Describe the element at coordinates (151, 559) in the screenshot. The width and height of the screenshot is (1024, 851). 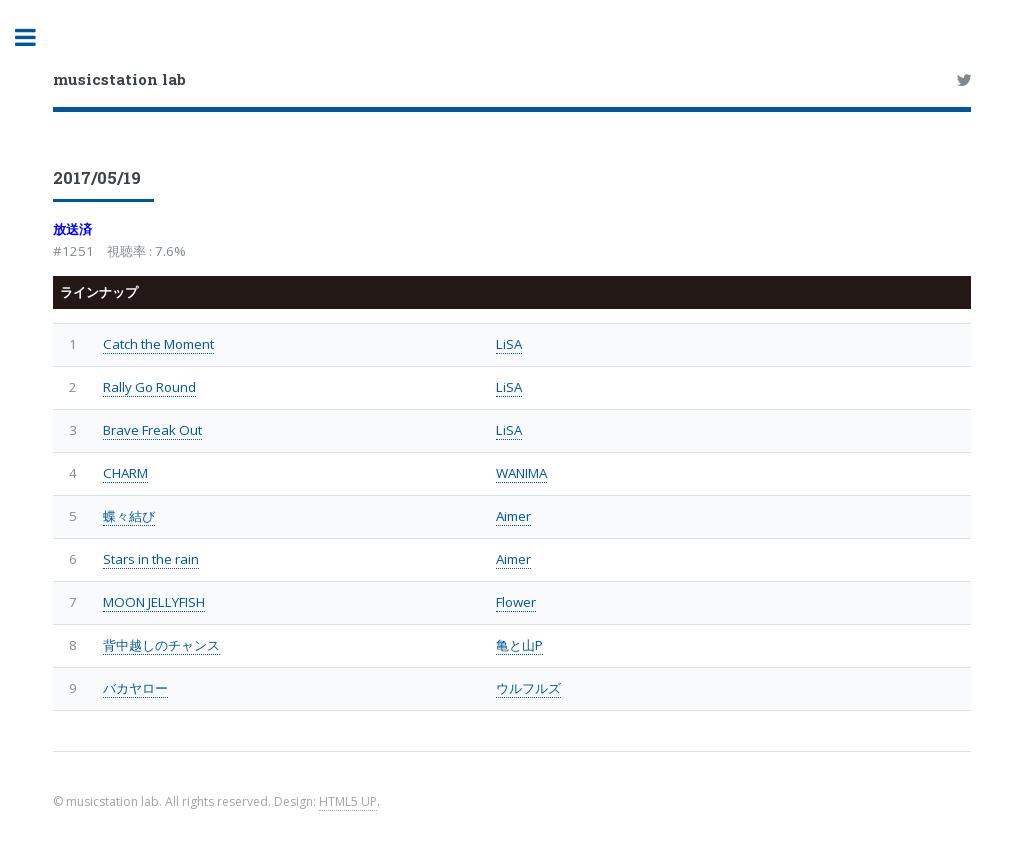
I see `Stars in the rain` at that location.